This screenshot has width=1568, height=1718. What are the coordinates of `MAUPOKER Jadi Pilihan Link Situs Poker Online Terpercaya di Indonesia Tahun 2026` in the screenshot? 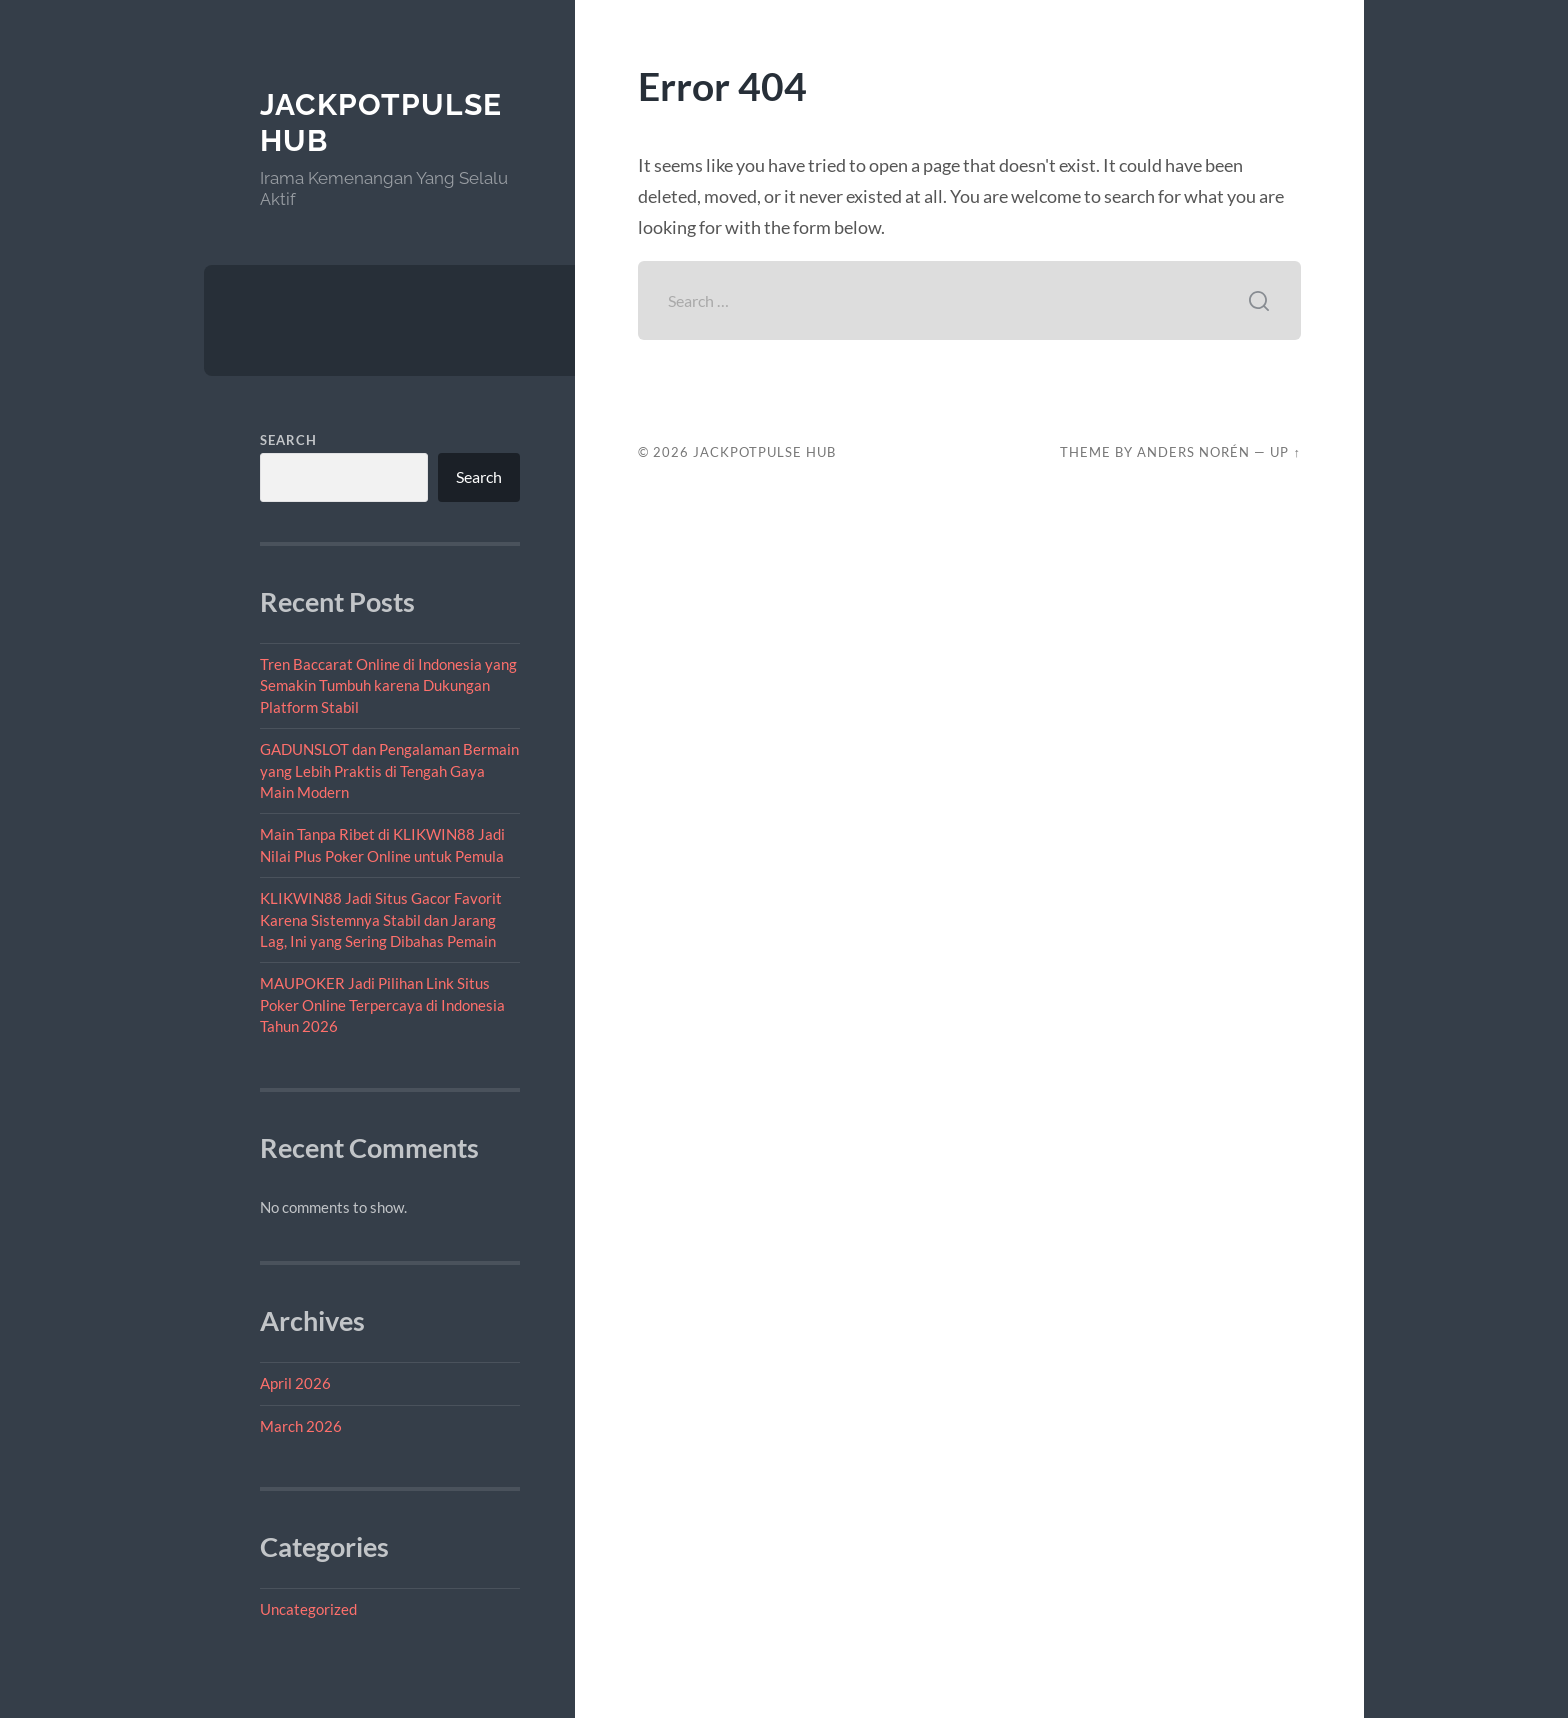 It's located at (382, 1004).